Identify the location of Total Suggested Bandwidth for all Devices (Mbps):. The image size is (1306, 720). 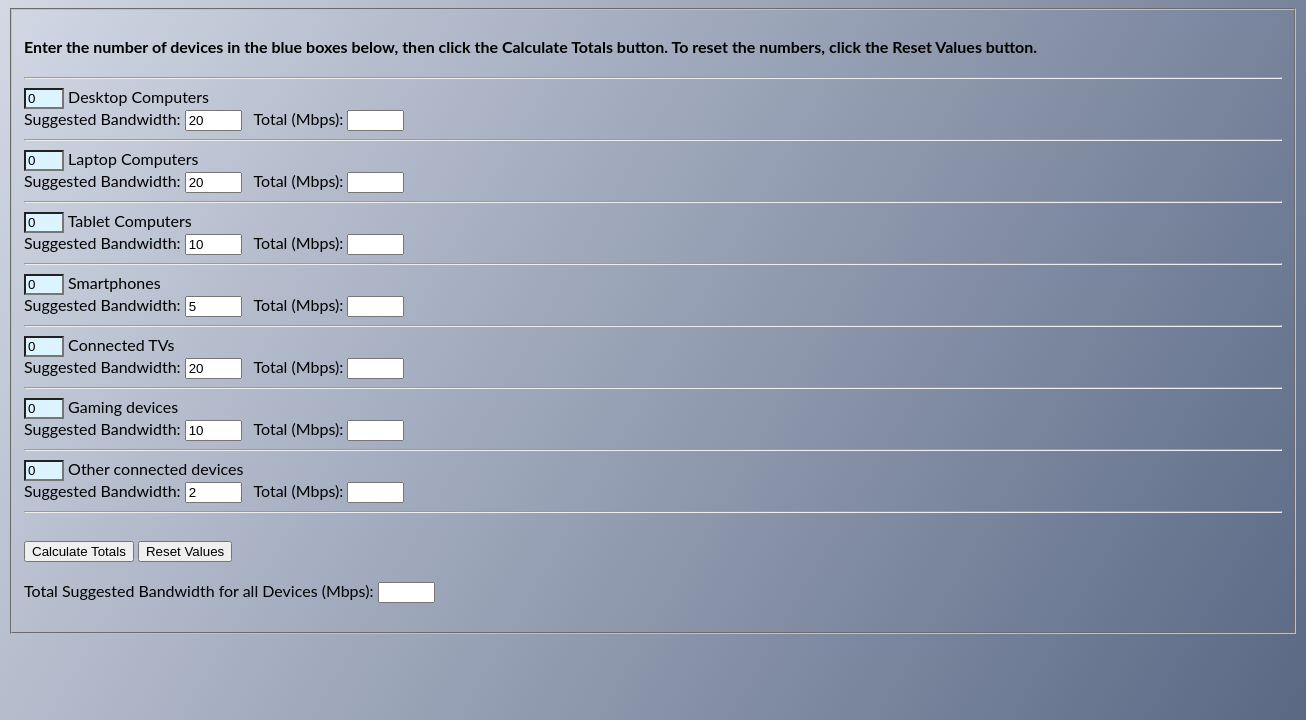
(201, 590).